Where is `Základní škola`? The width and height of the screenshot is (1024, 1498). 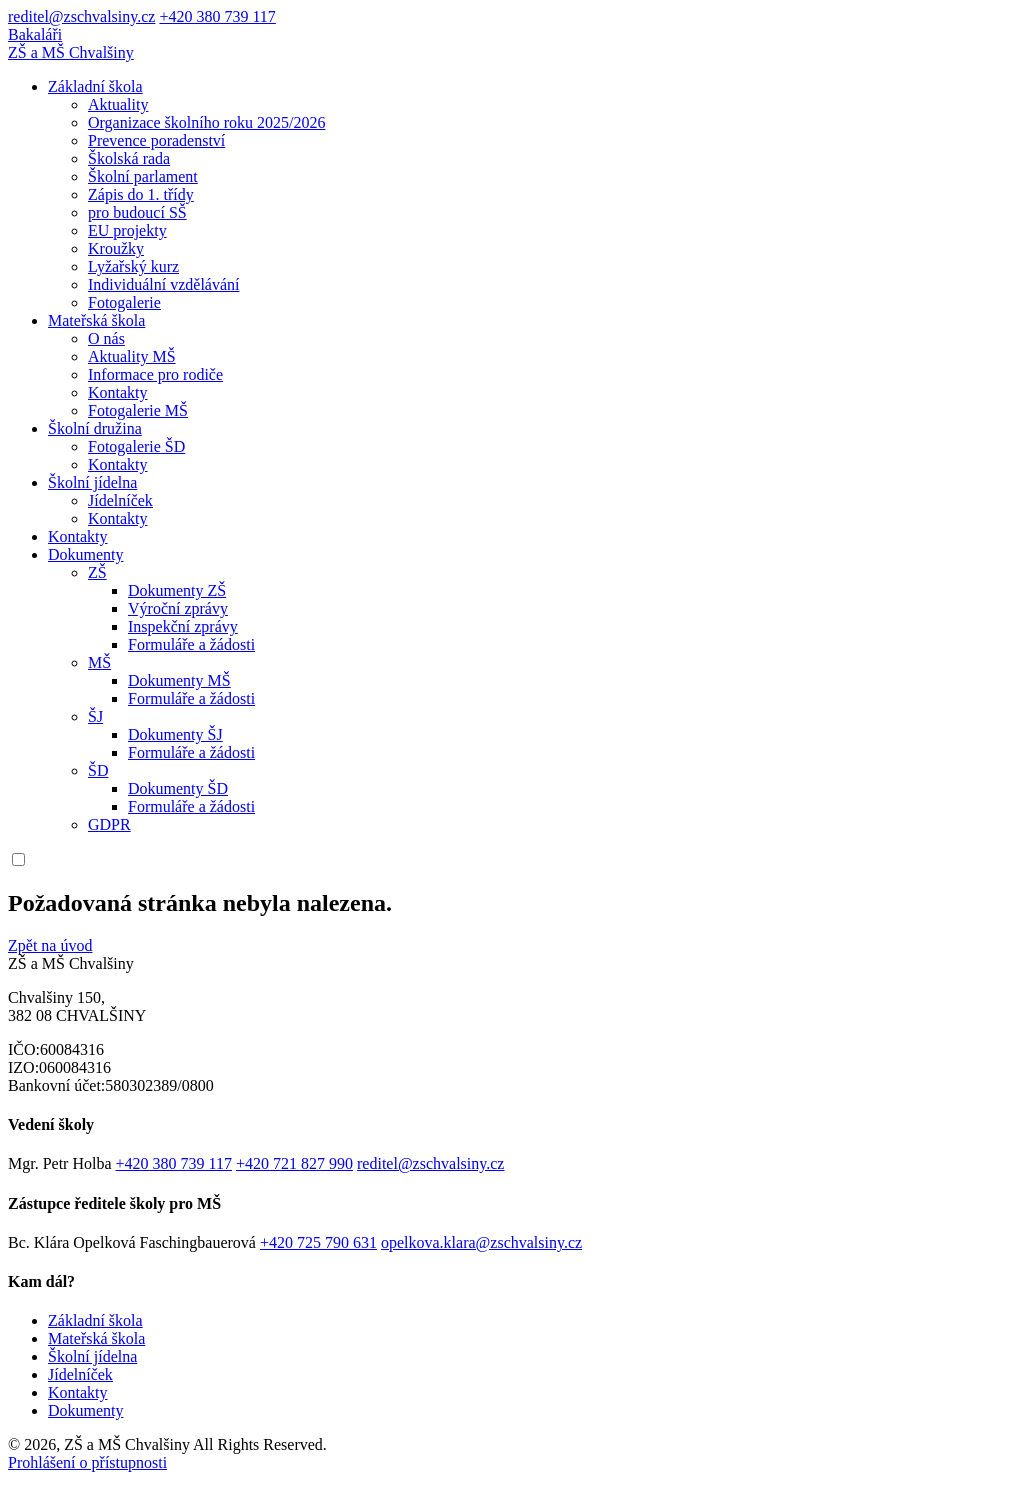 Základní škola is located at coordinates (95, 86).